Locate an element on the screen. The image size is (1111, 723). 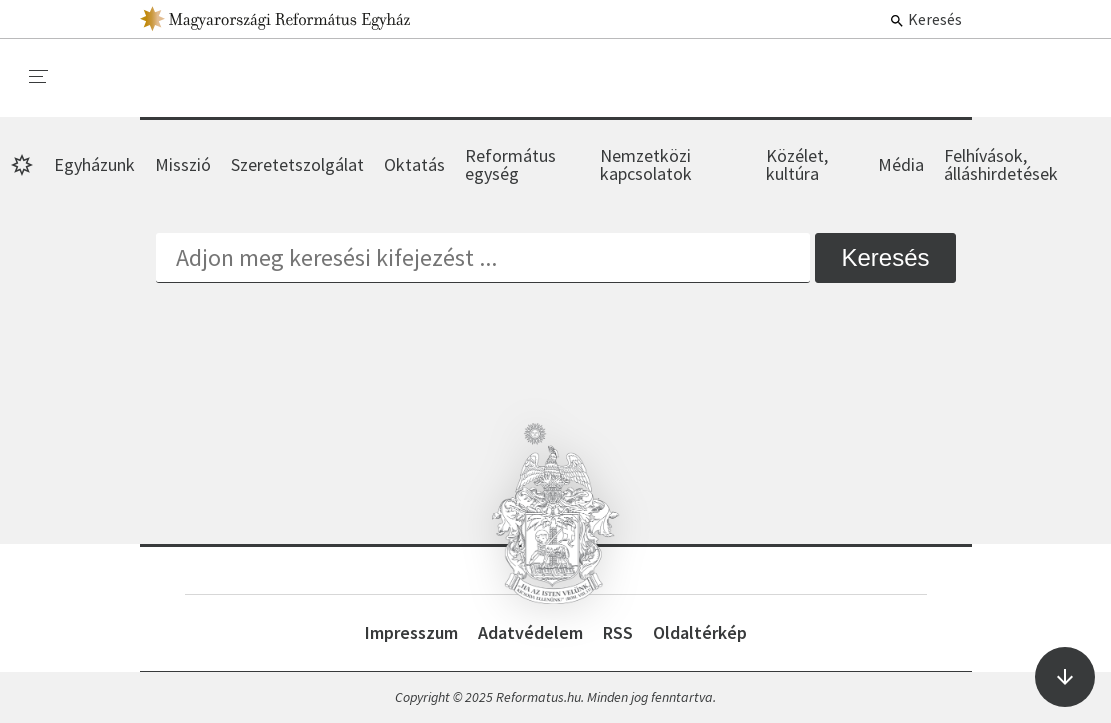
Nemzetközi kapcsolatok is located at coordinates (646, 164).